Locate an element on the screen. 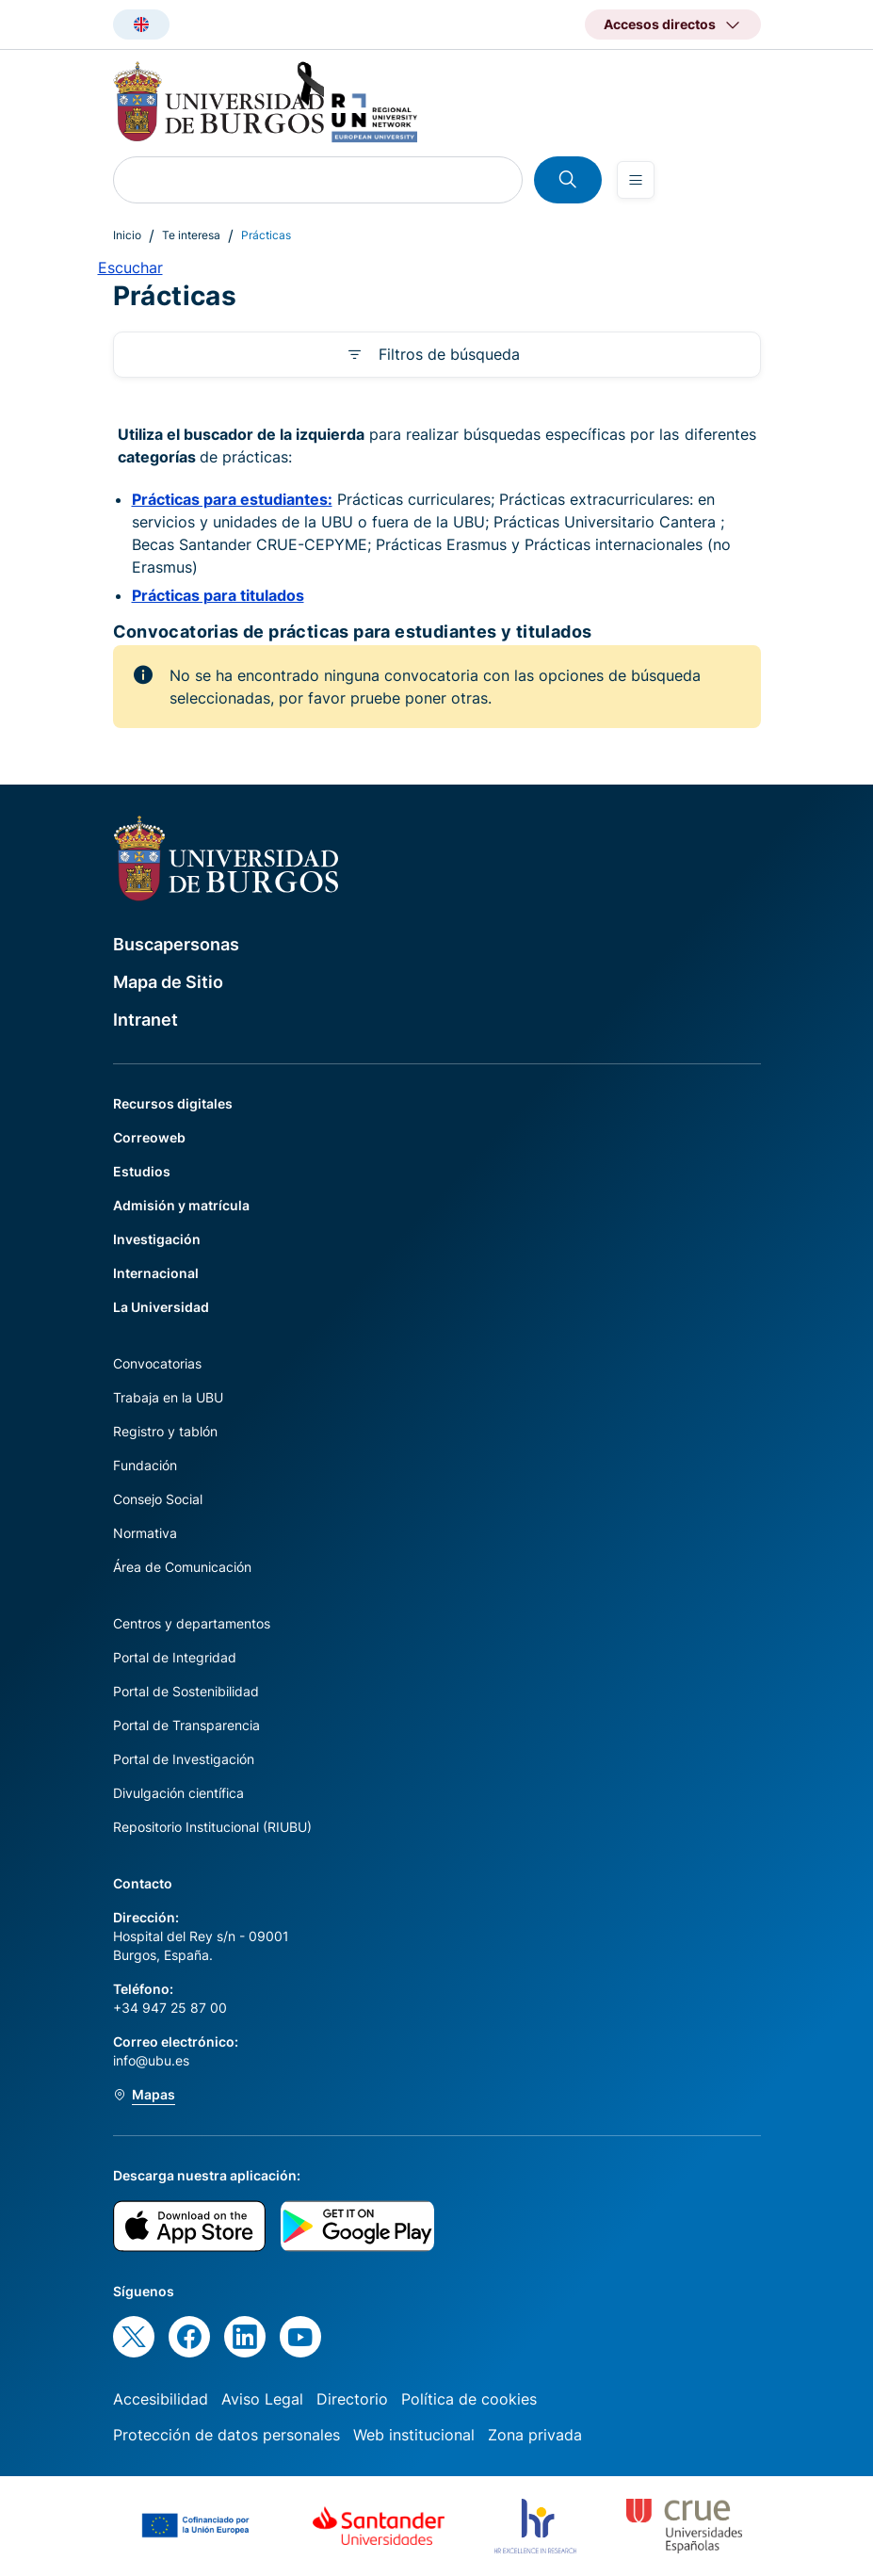 The image size is (873, 2576). Te interesa is located at coordinates (191, 235).